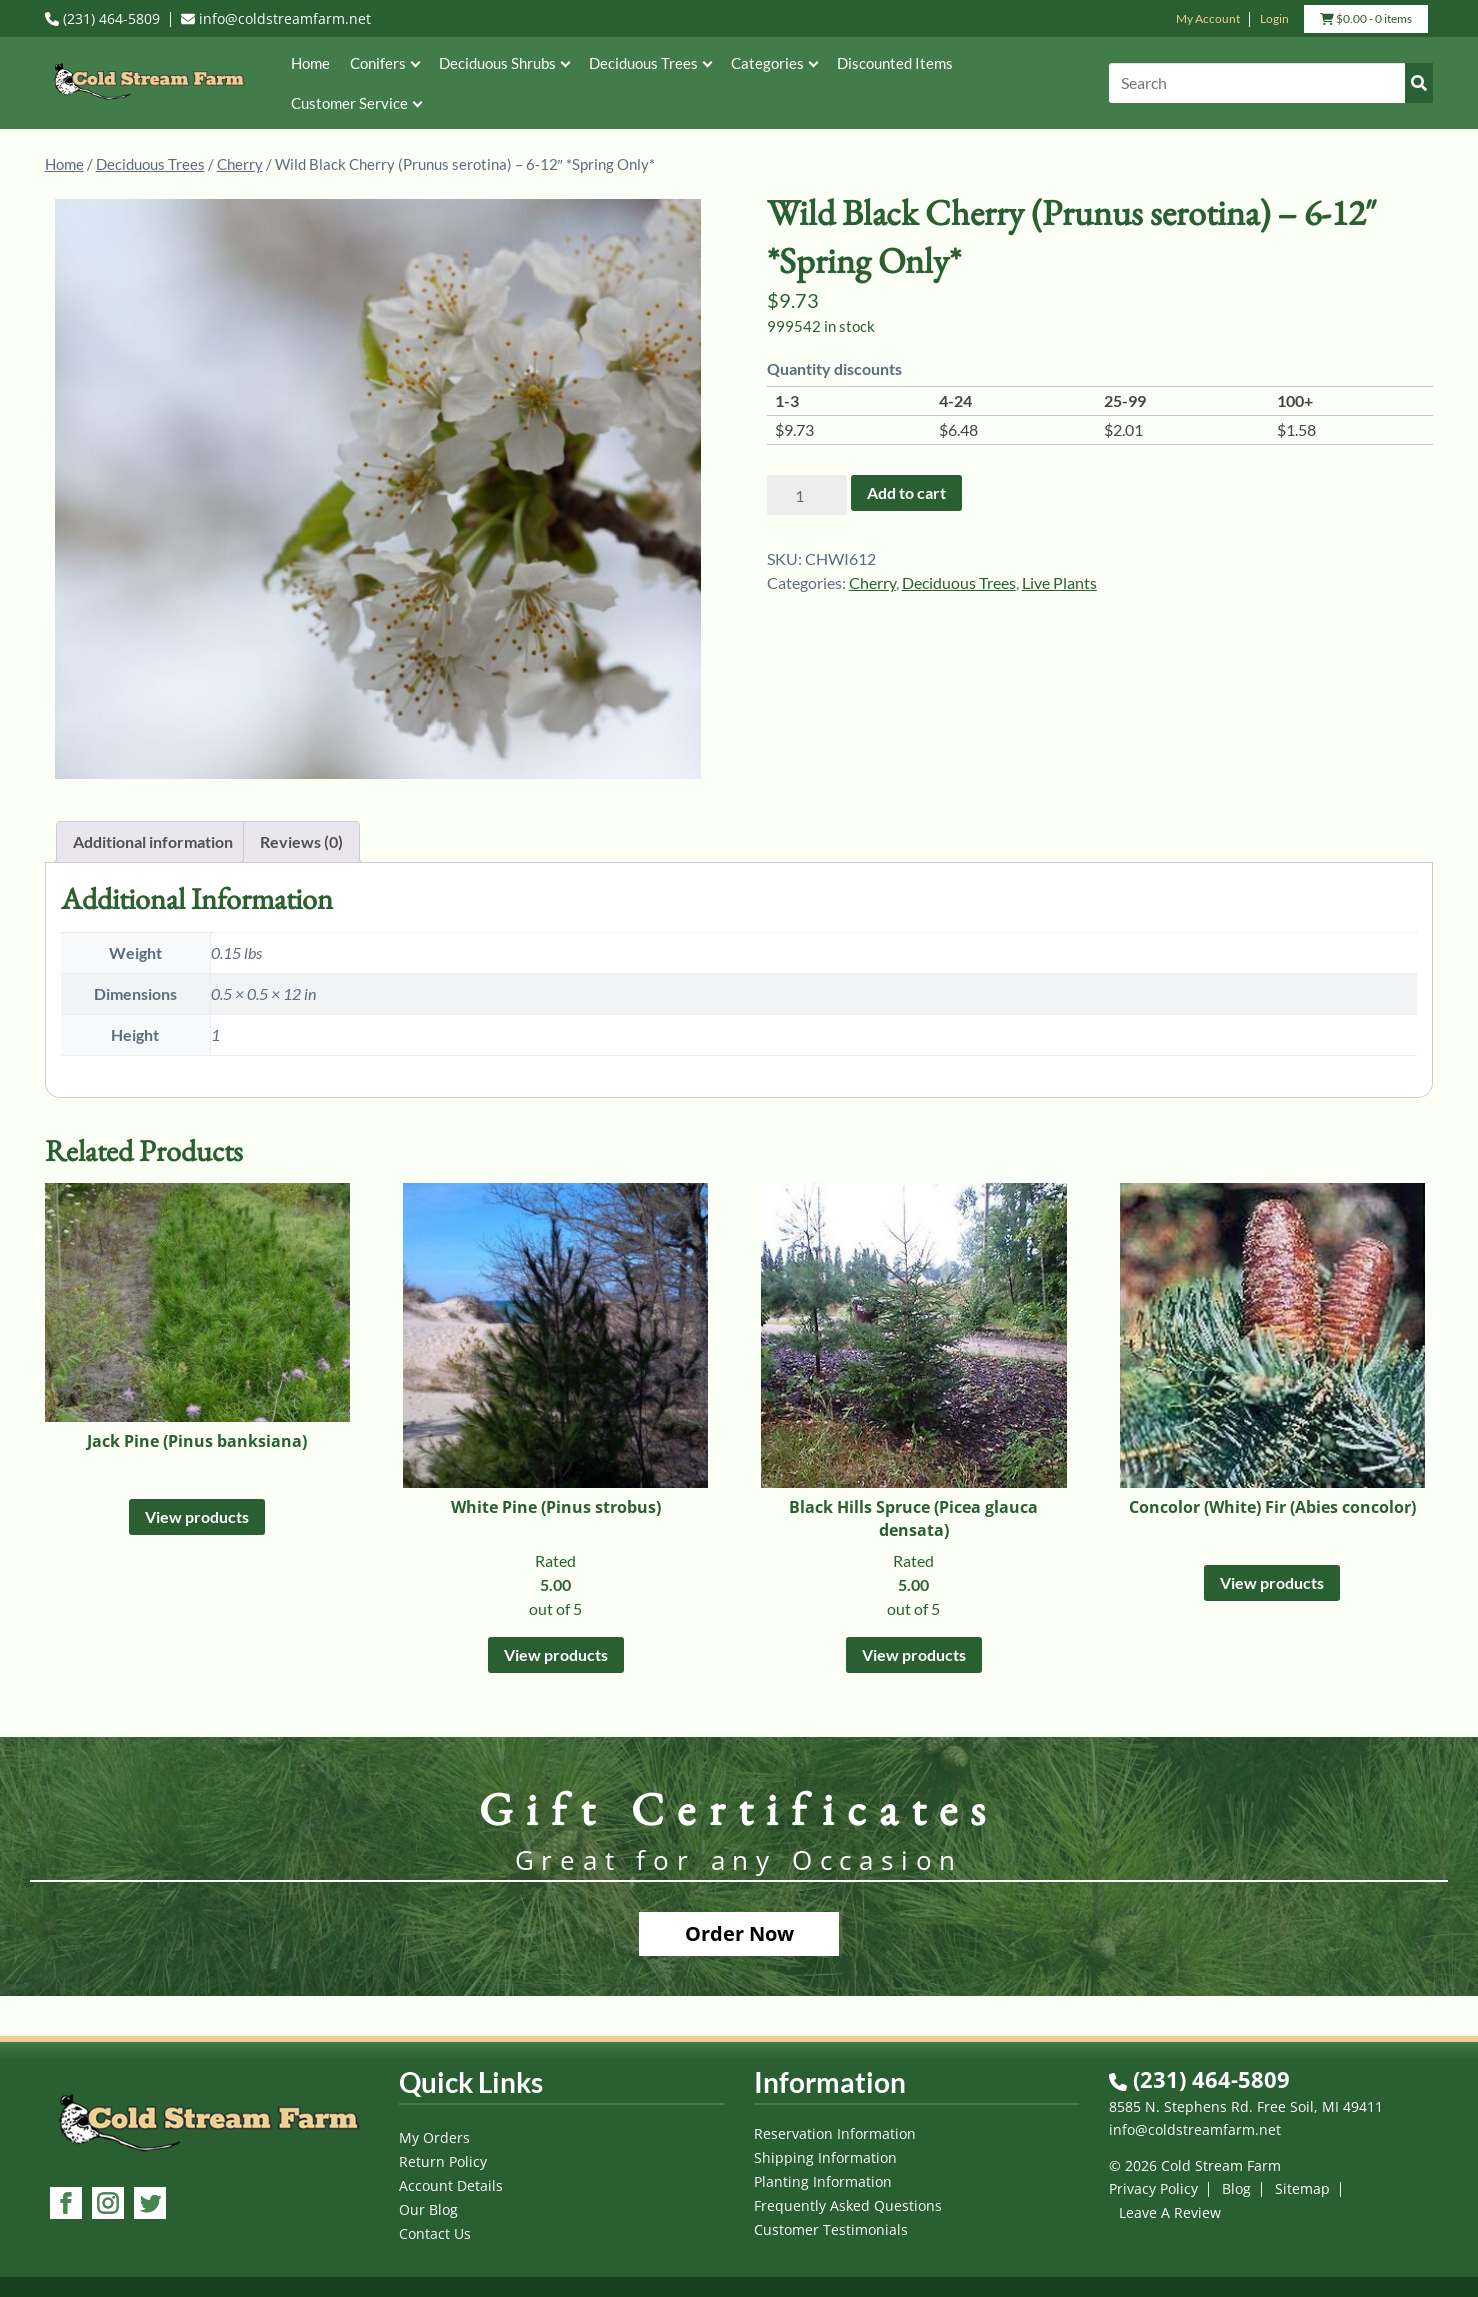 The width and height of the screenshot is (1478, 2297). What do you see at coordinates (1208, 18) in the screenshot?
I see `My Account` at bounding box center [1208, 18].